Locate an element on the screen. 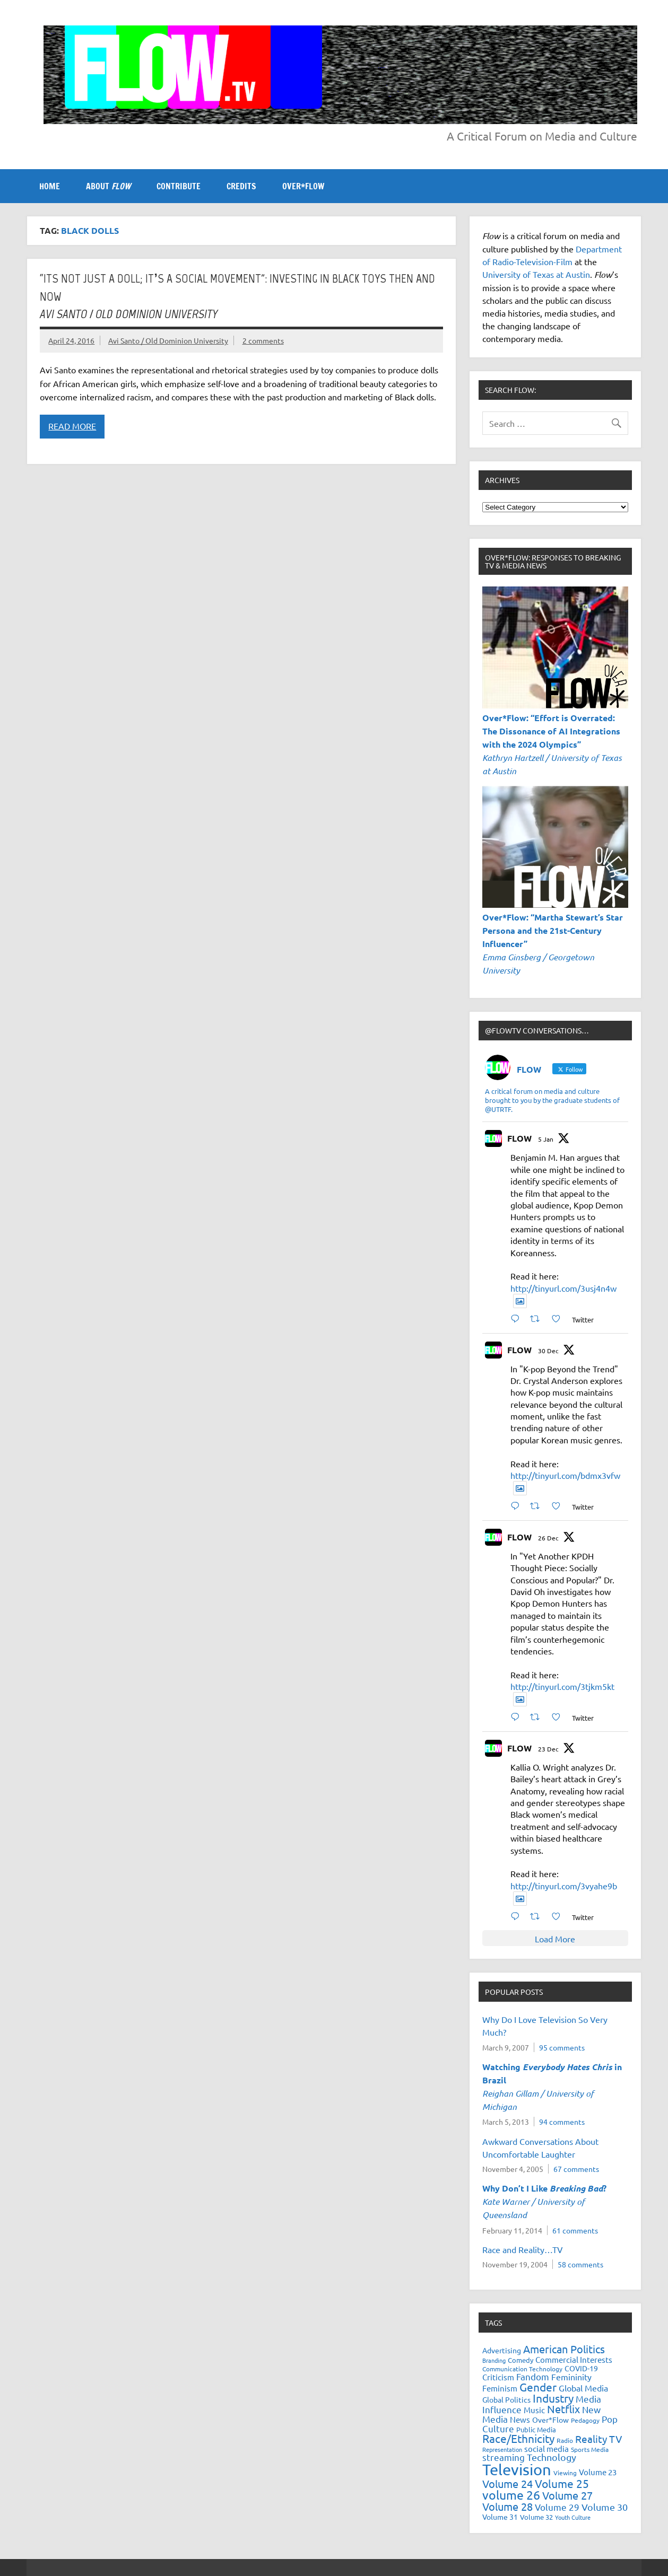  Radio [Radio (18 items)] is located at coordinates (565, 2440).